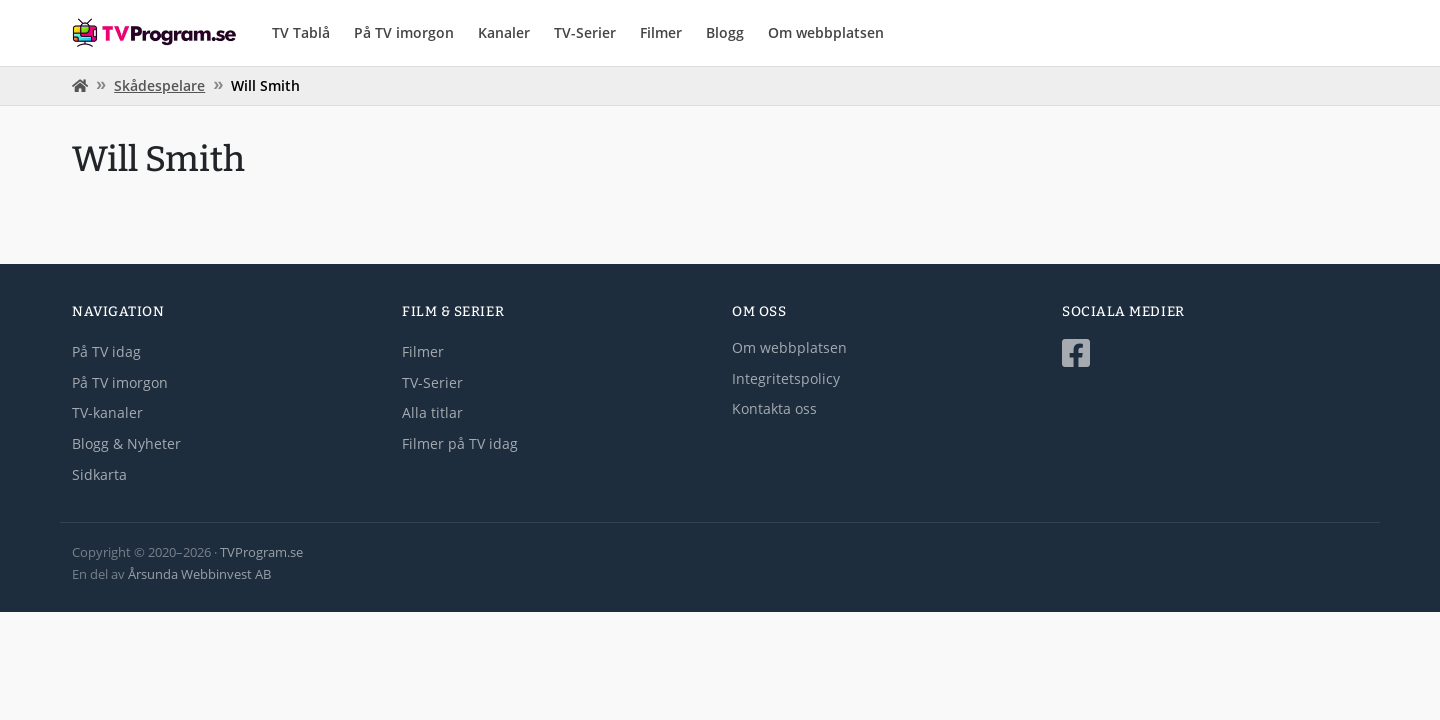 The width and height of the screenshot is (1440, 720). I want to click on Årsunda Webbinvest AB, so click(199, 574).